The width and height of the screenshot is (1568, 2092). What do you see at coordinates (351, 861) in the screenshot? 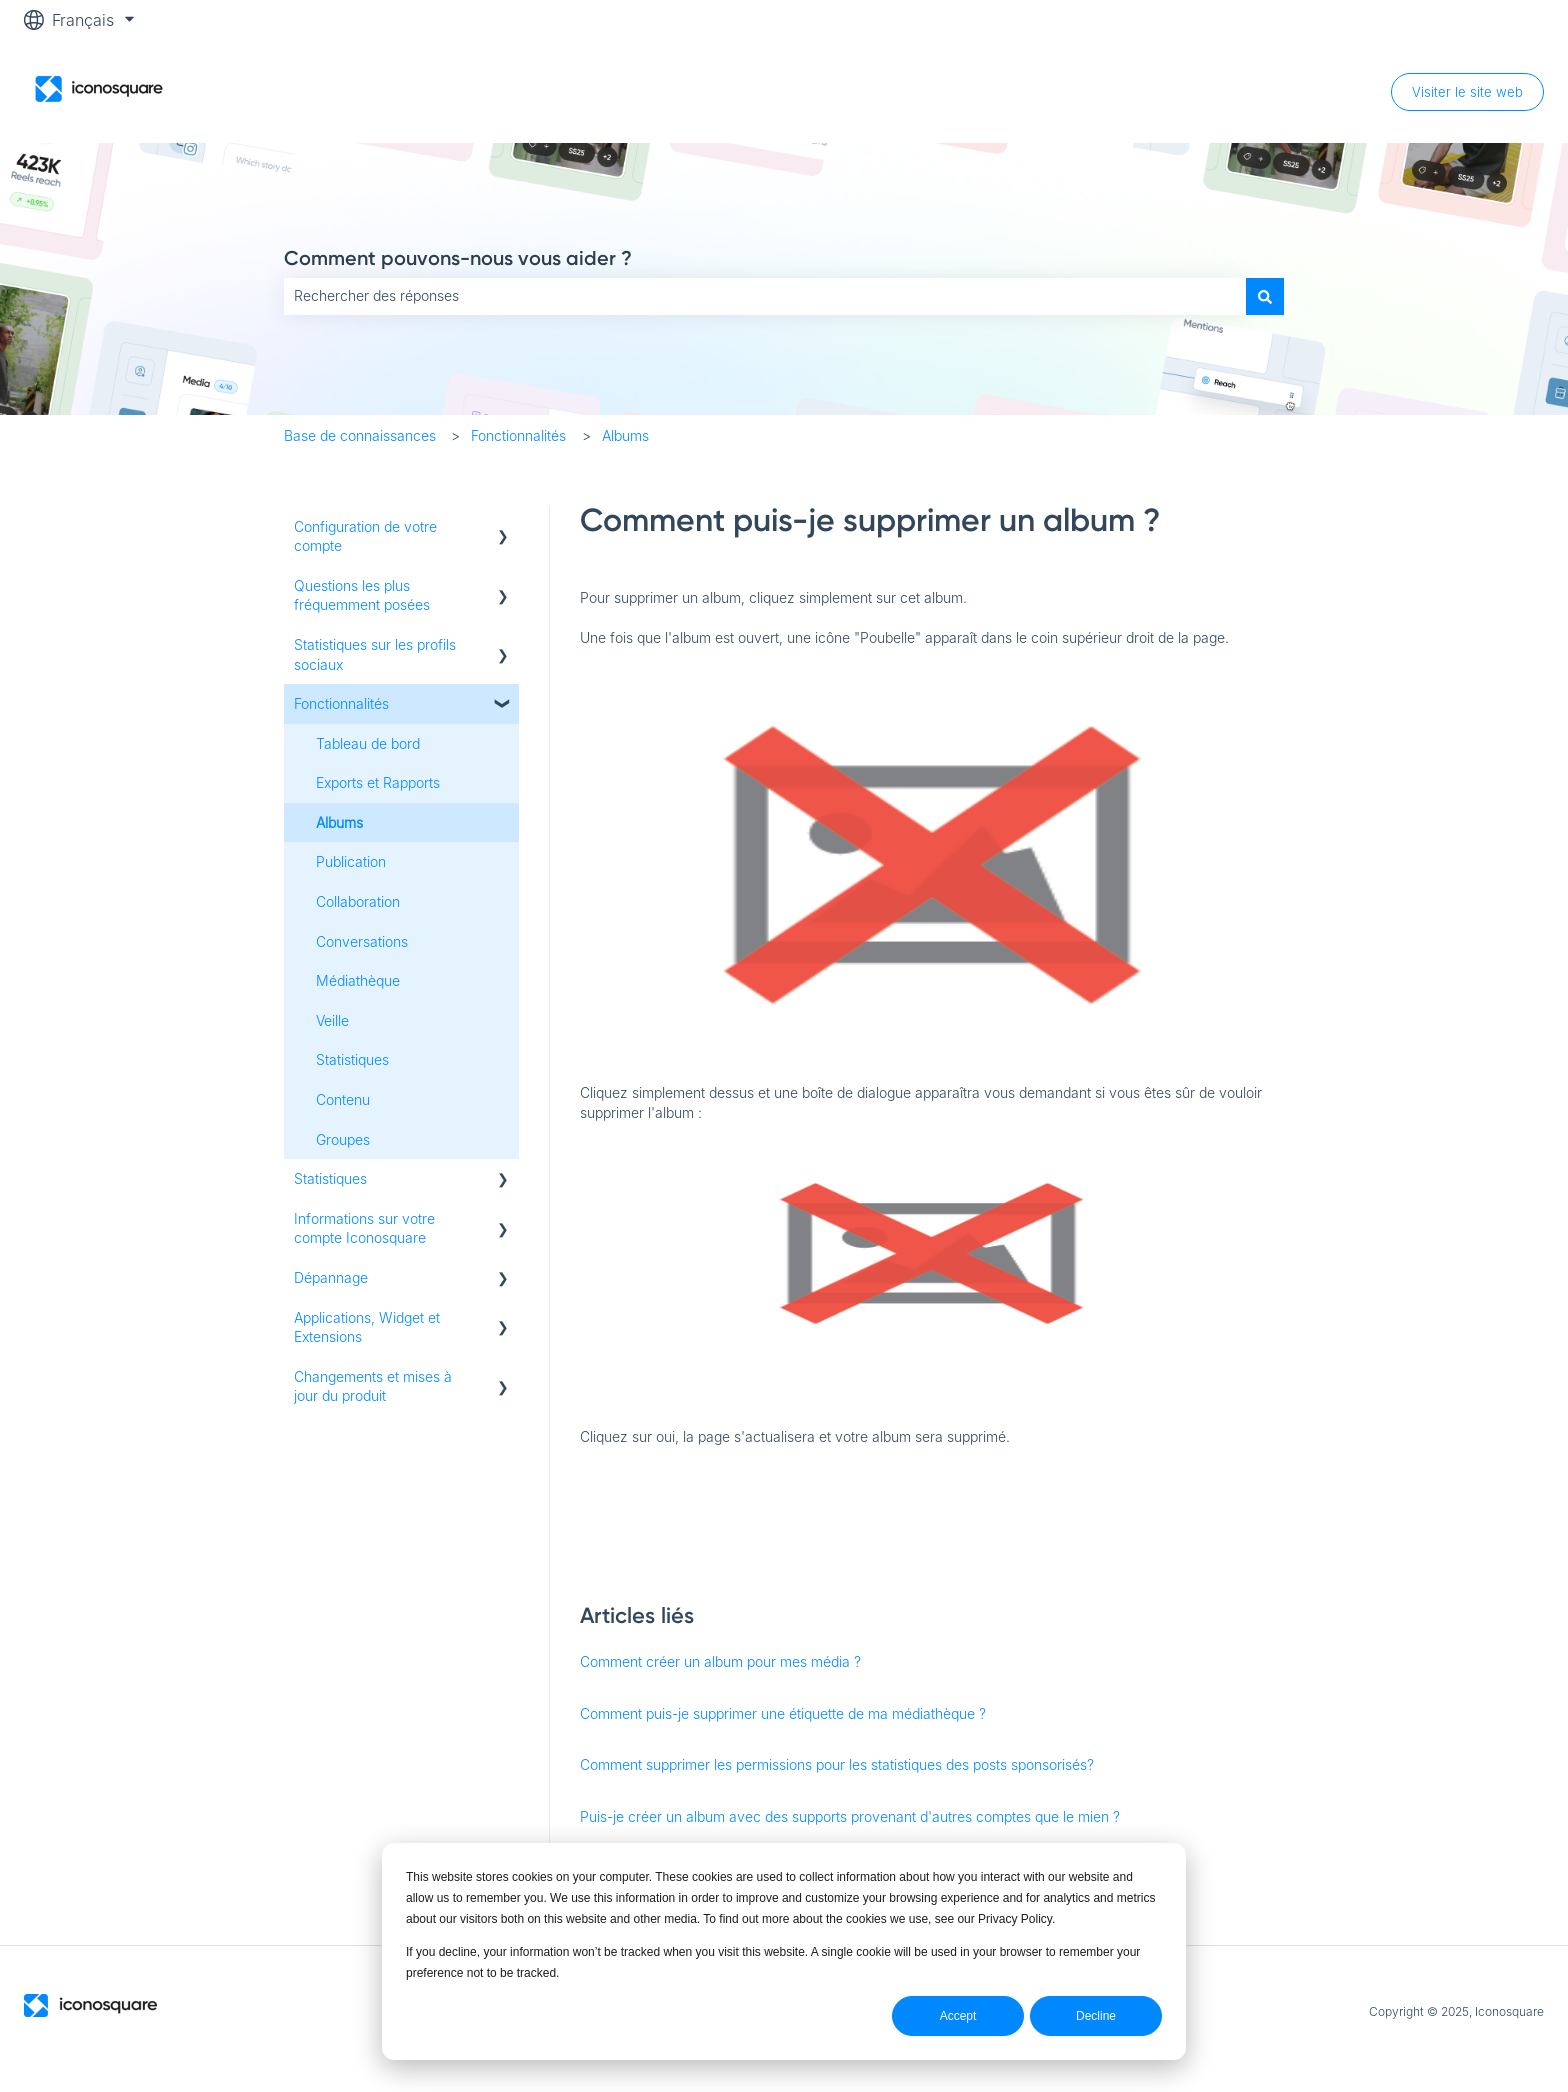
I see `Publication [menuitem]` at bounding box center [351, 861].